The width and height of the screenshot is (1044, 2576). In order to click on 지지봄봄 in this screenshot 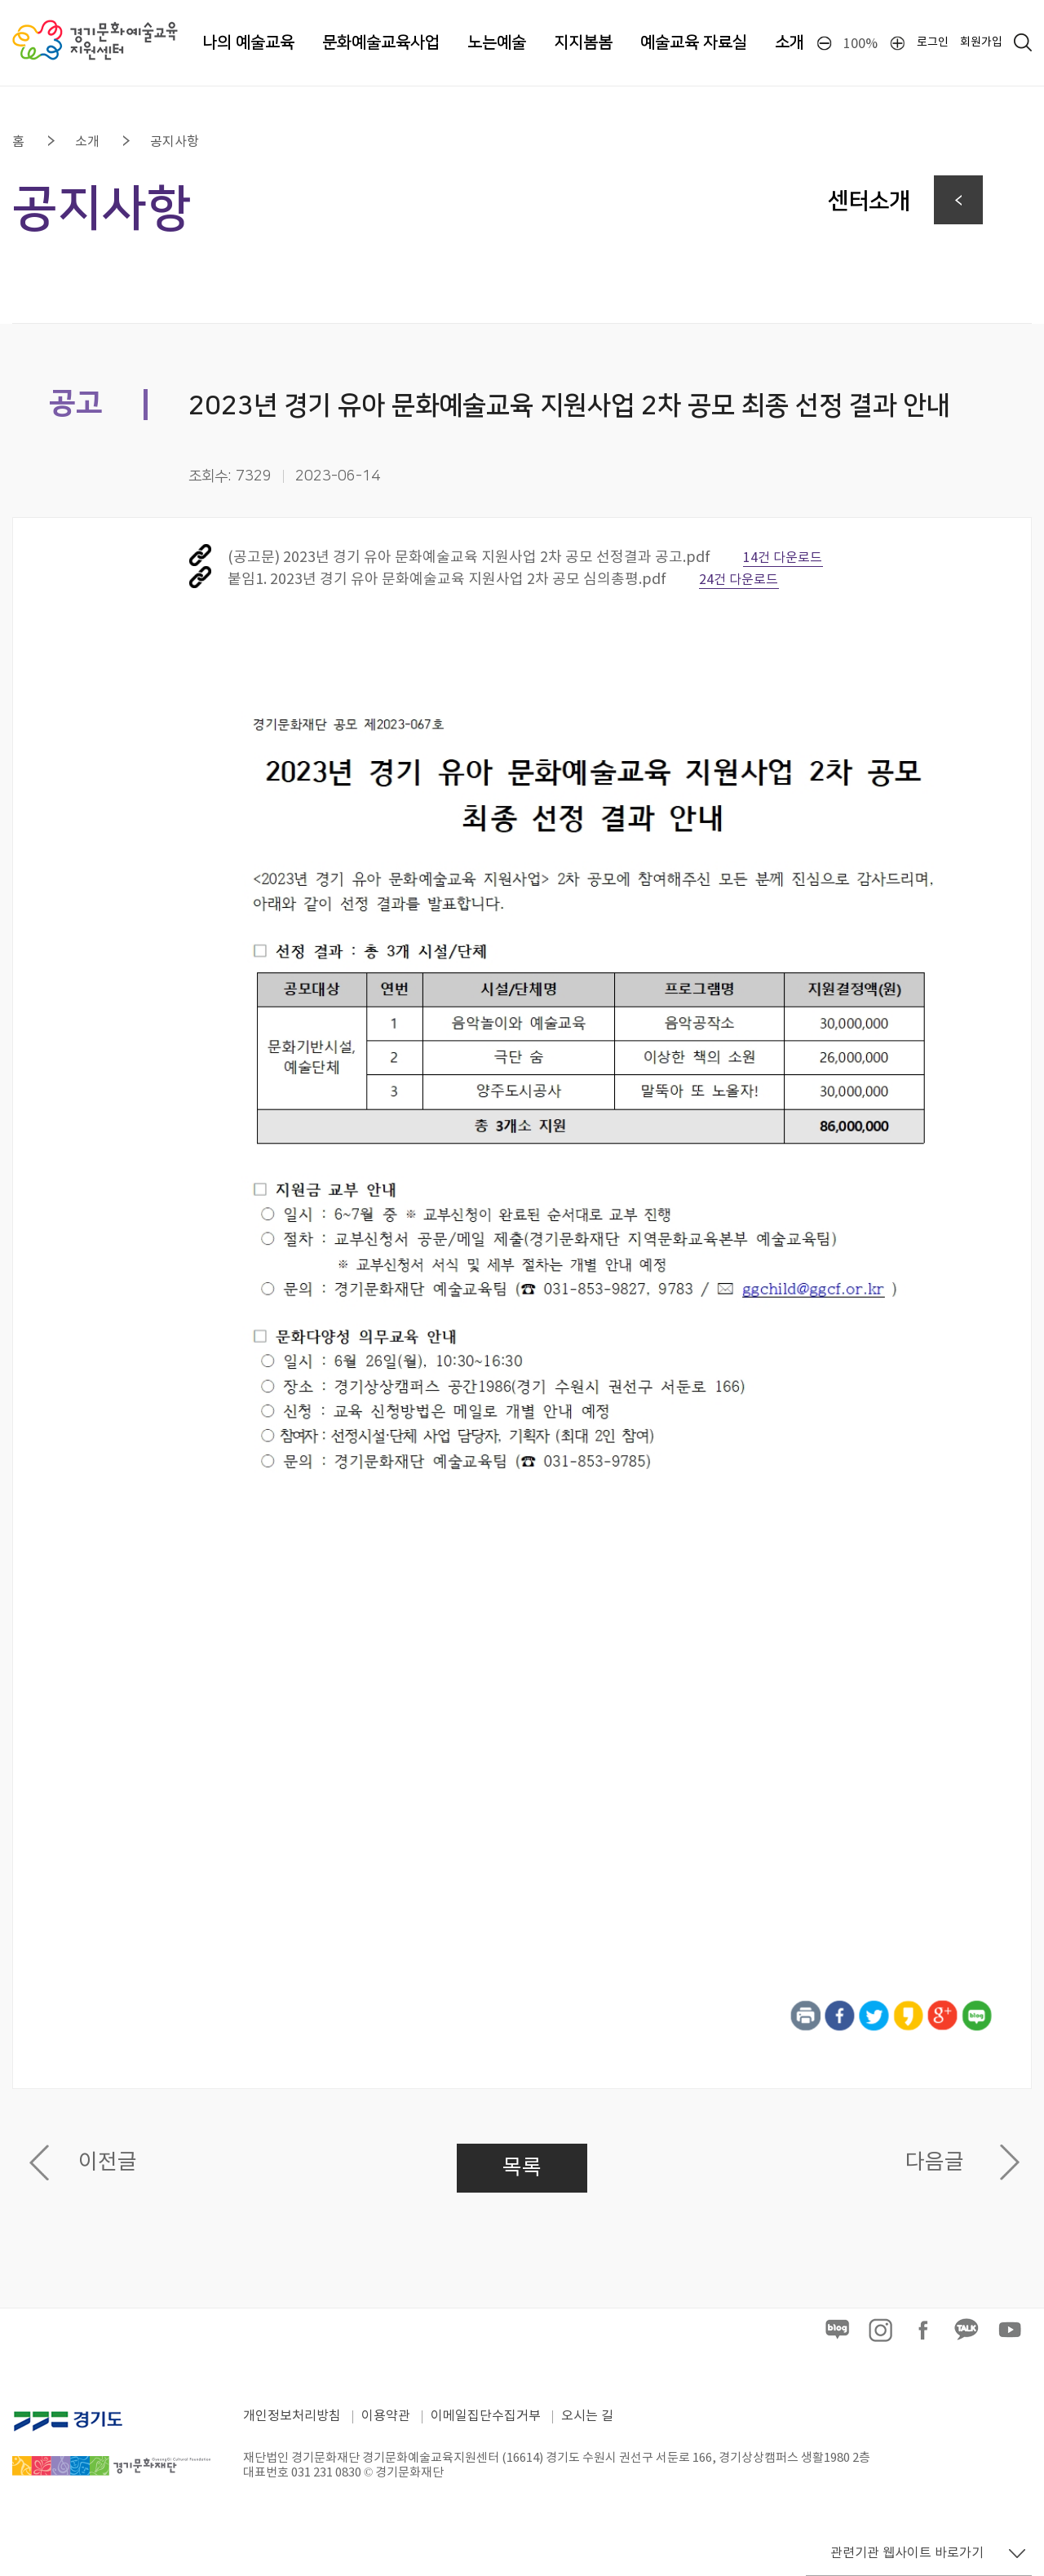, I will do `click(583, 42)`.